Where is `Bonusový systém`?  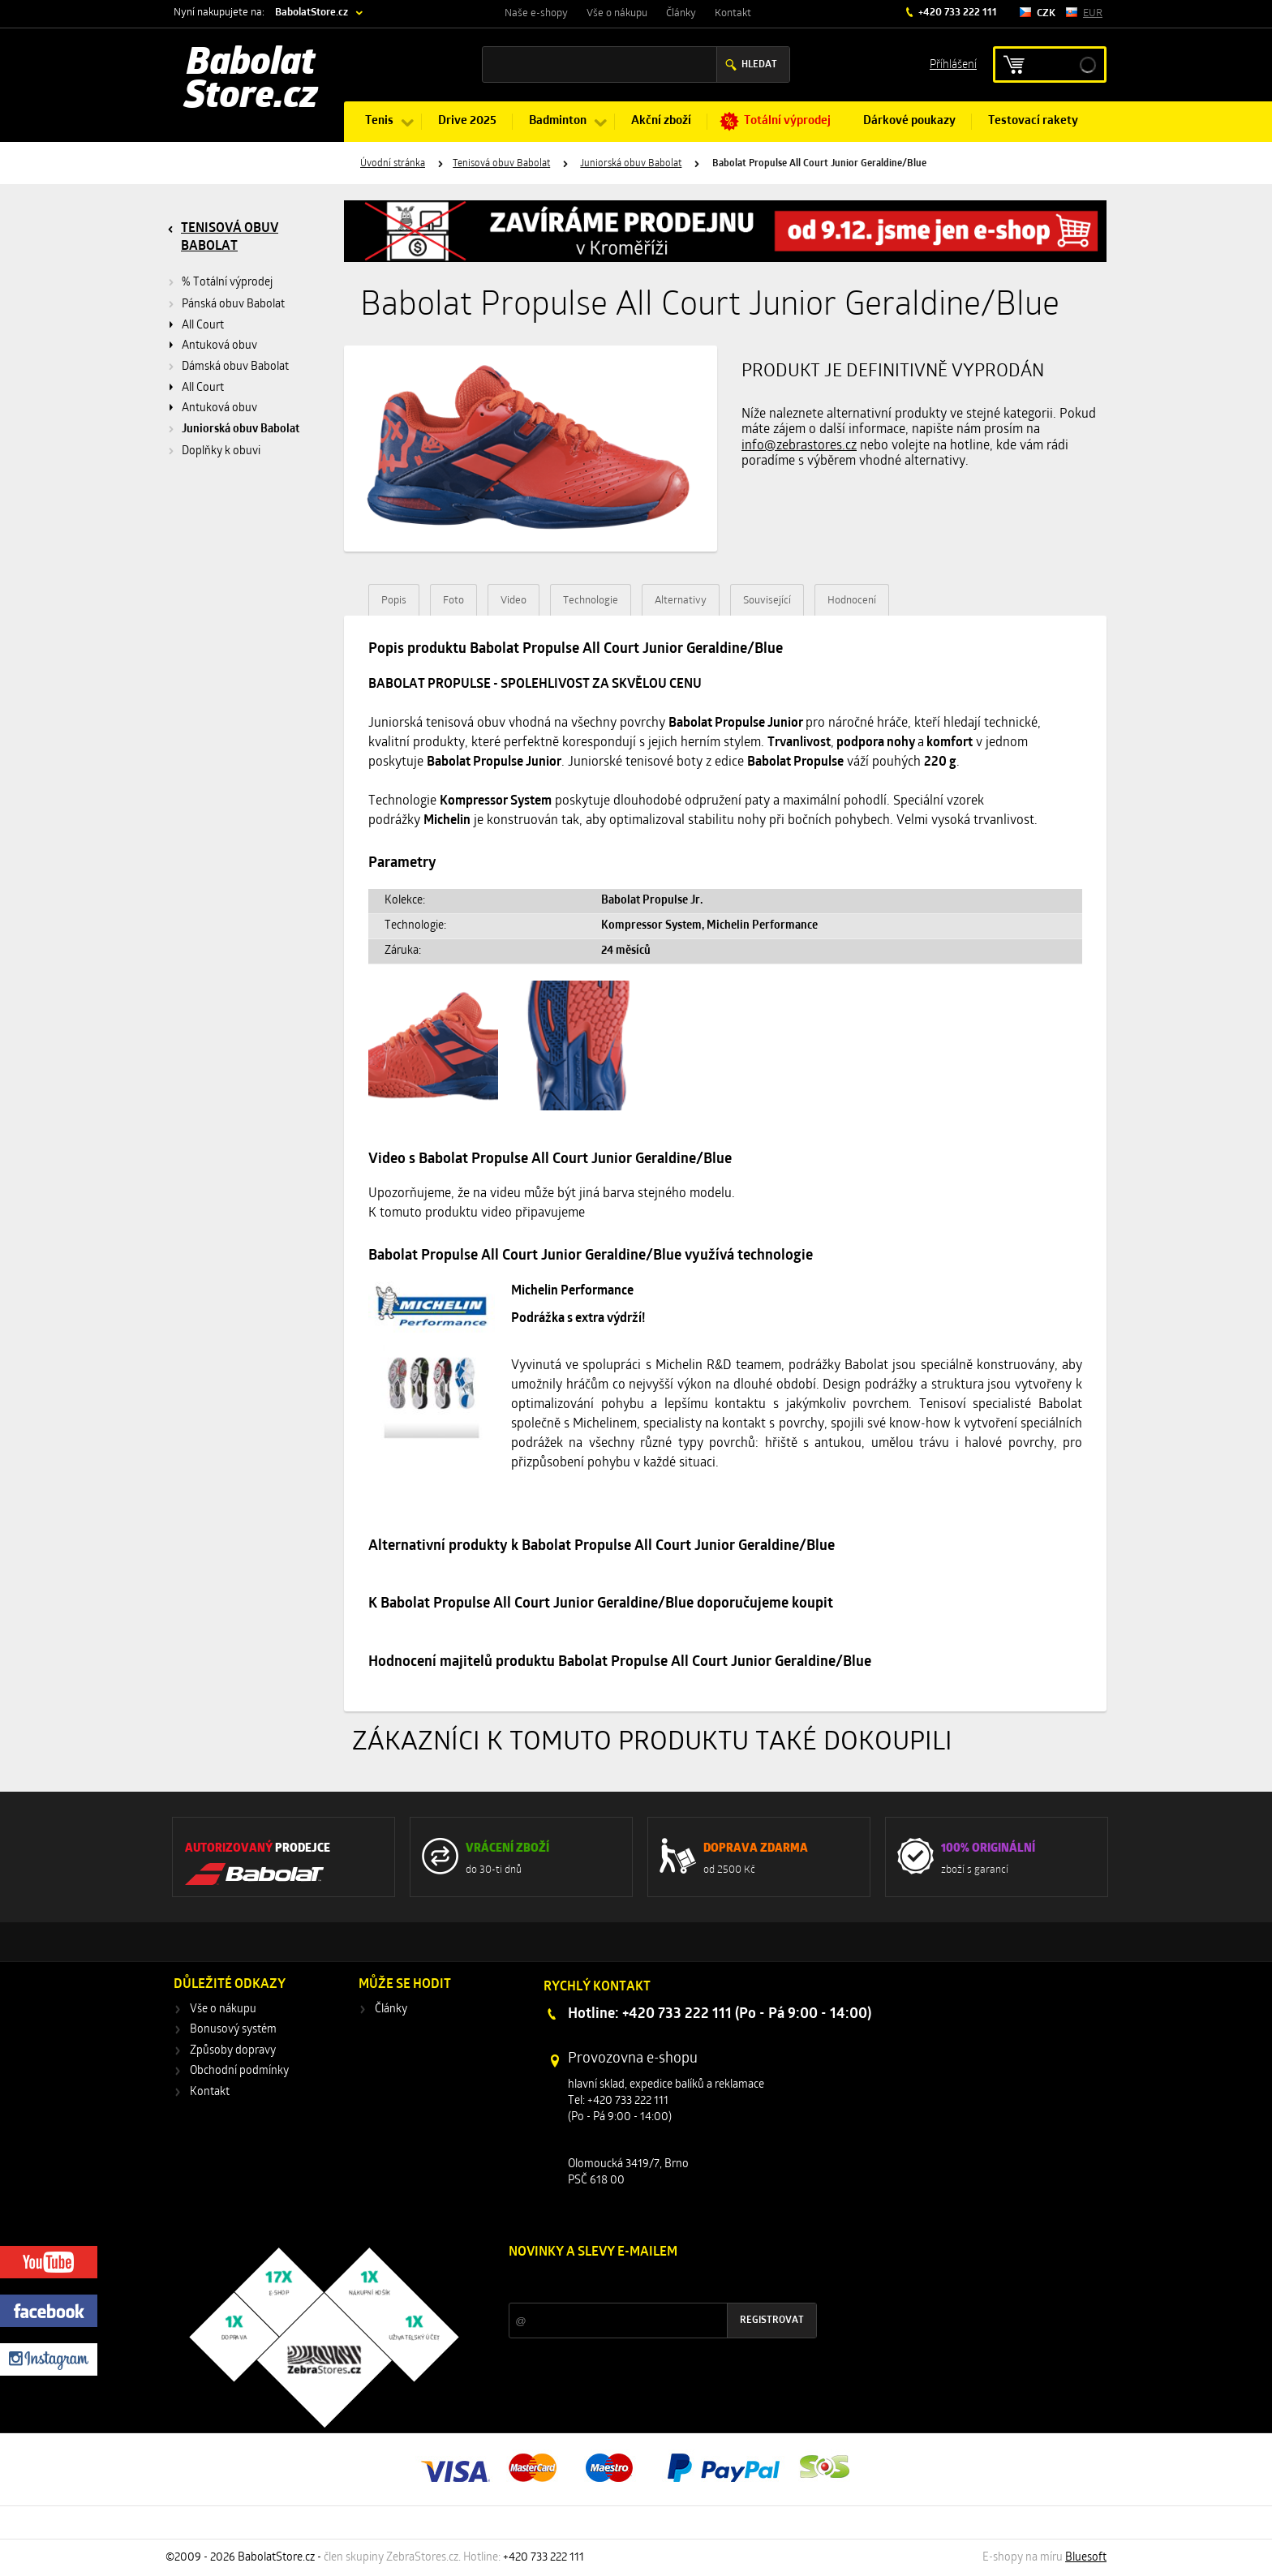 Bonusový systém is located at coordinates (233, 2030).